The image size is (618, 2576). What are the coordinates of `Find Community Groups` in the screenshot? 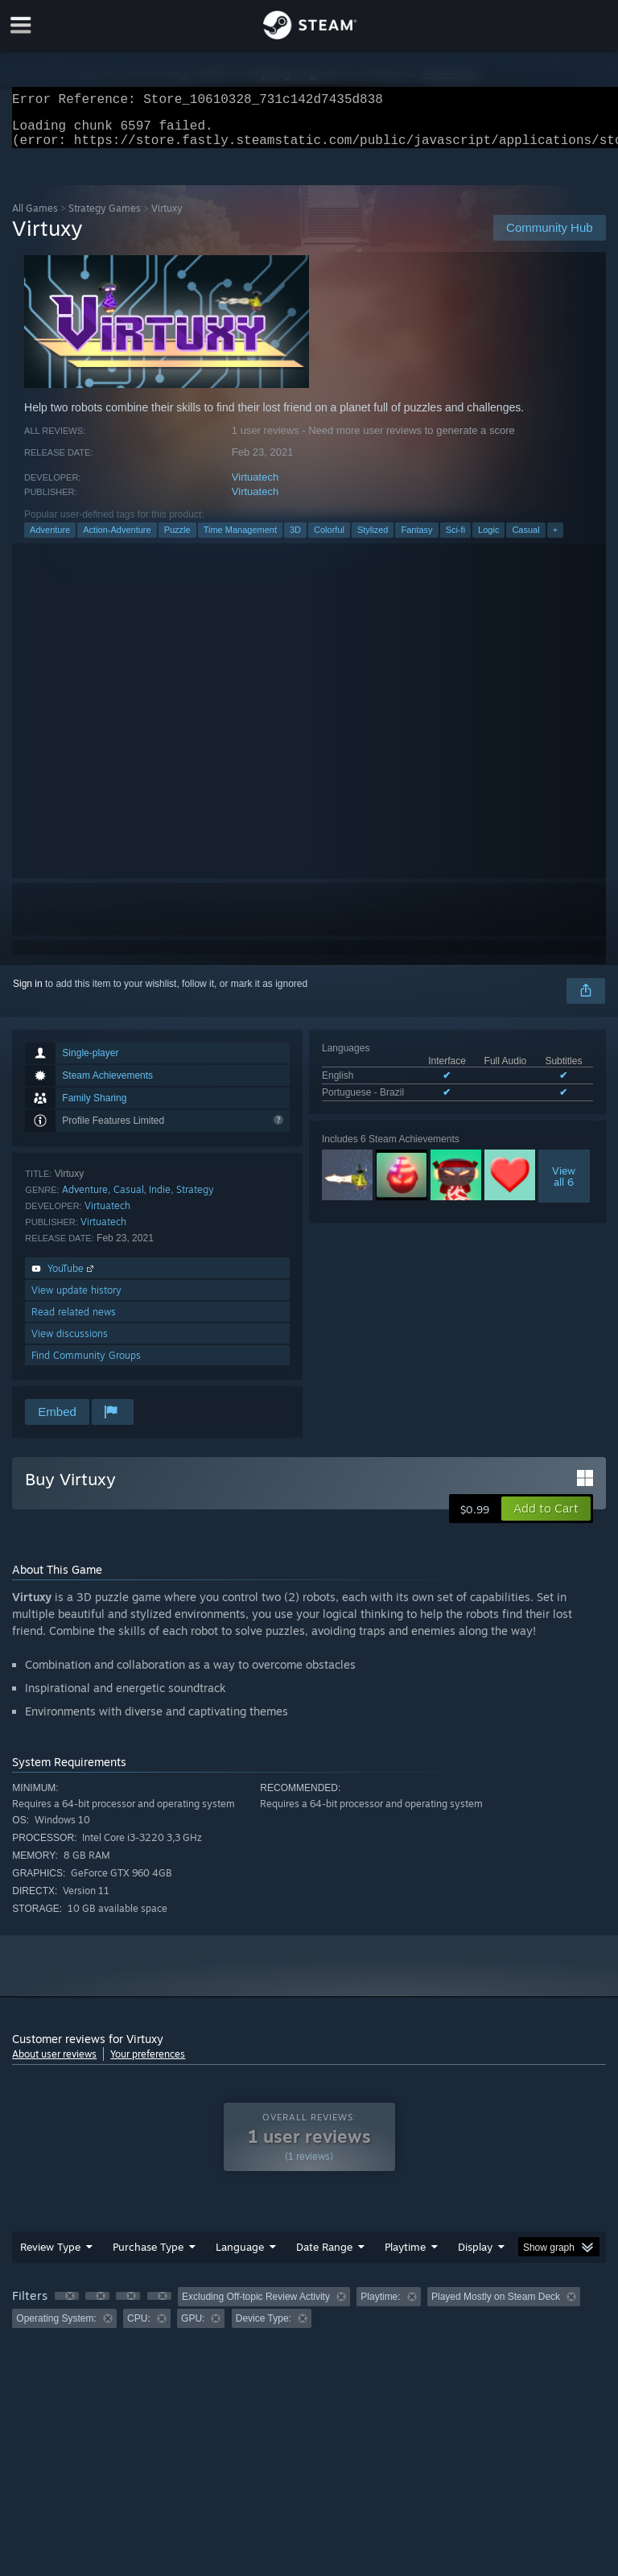 It's located at (86, 1365).